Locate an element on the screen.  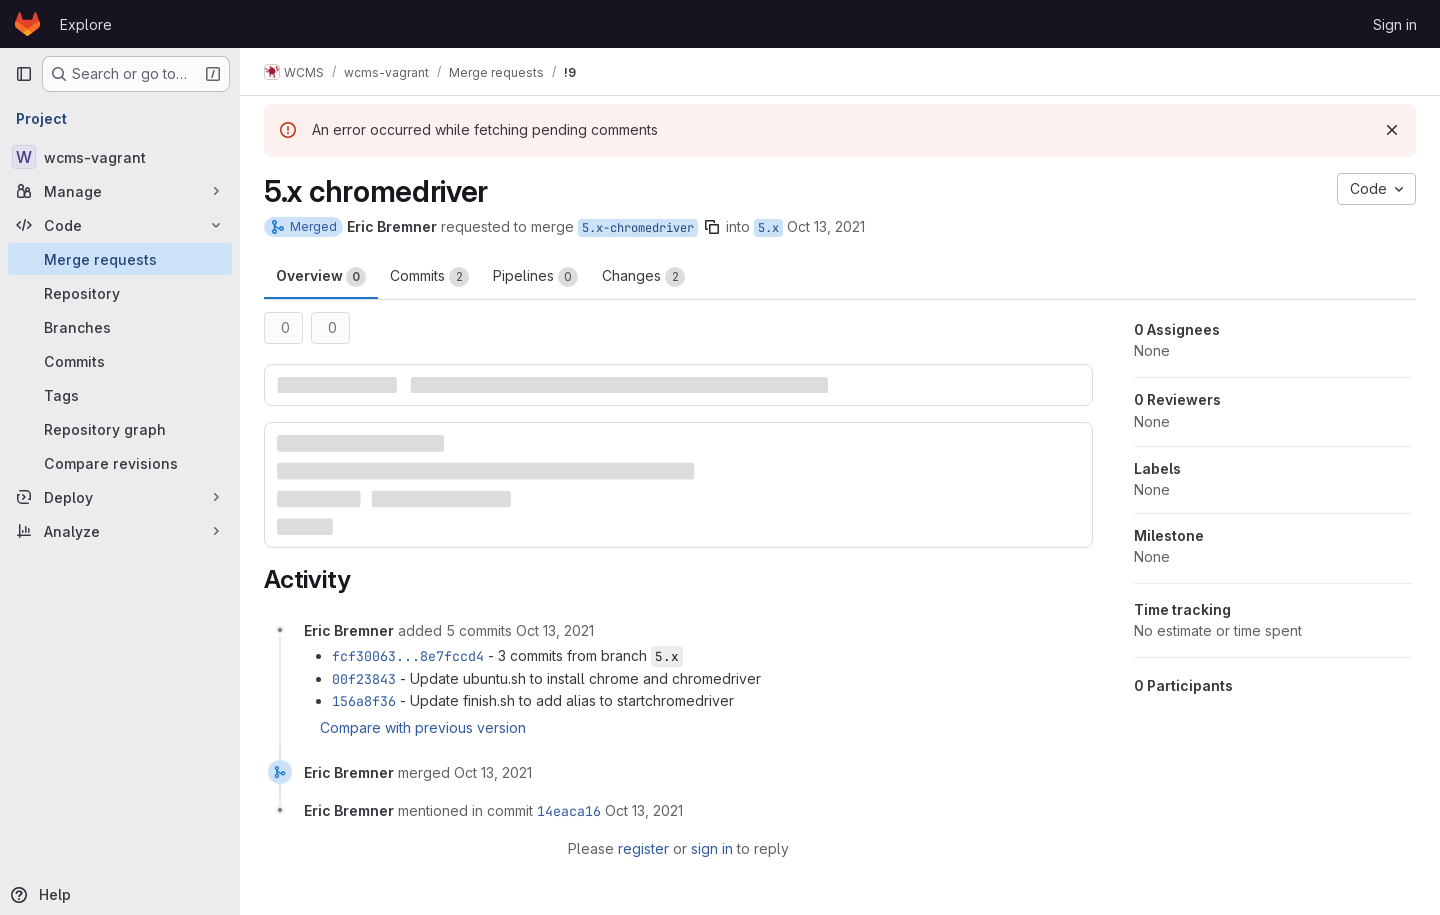
fcf30063...8e7fccd4 is located at coordinates (408, 656).